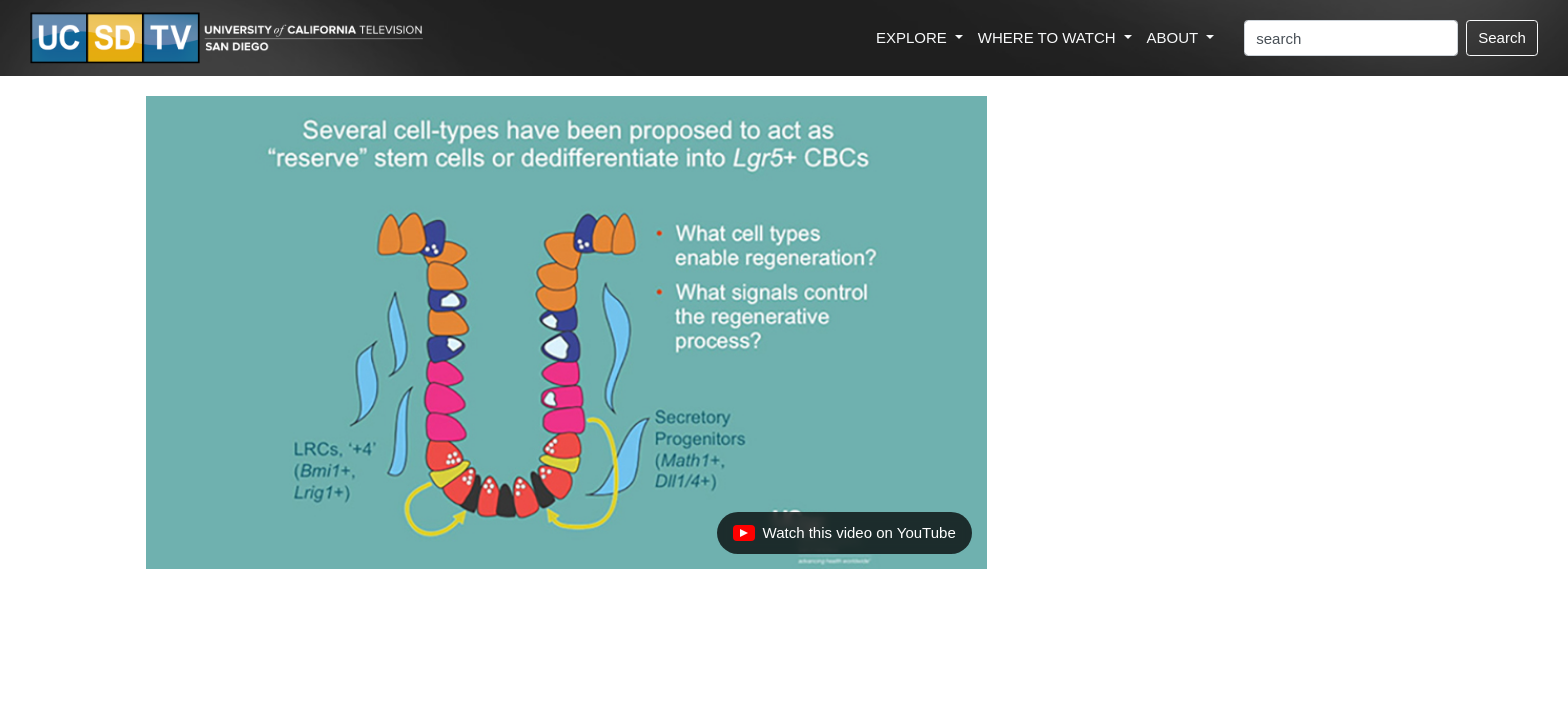  I want to click on Search, so click(1502, 37).